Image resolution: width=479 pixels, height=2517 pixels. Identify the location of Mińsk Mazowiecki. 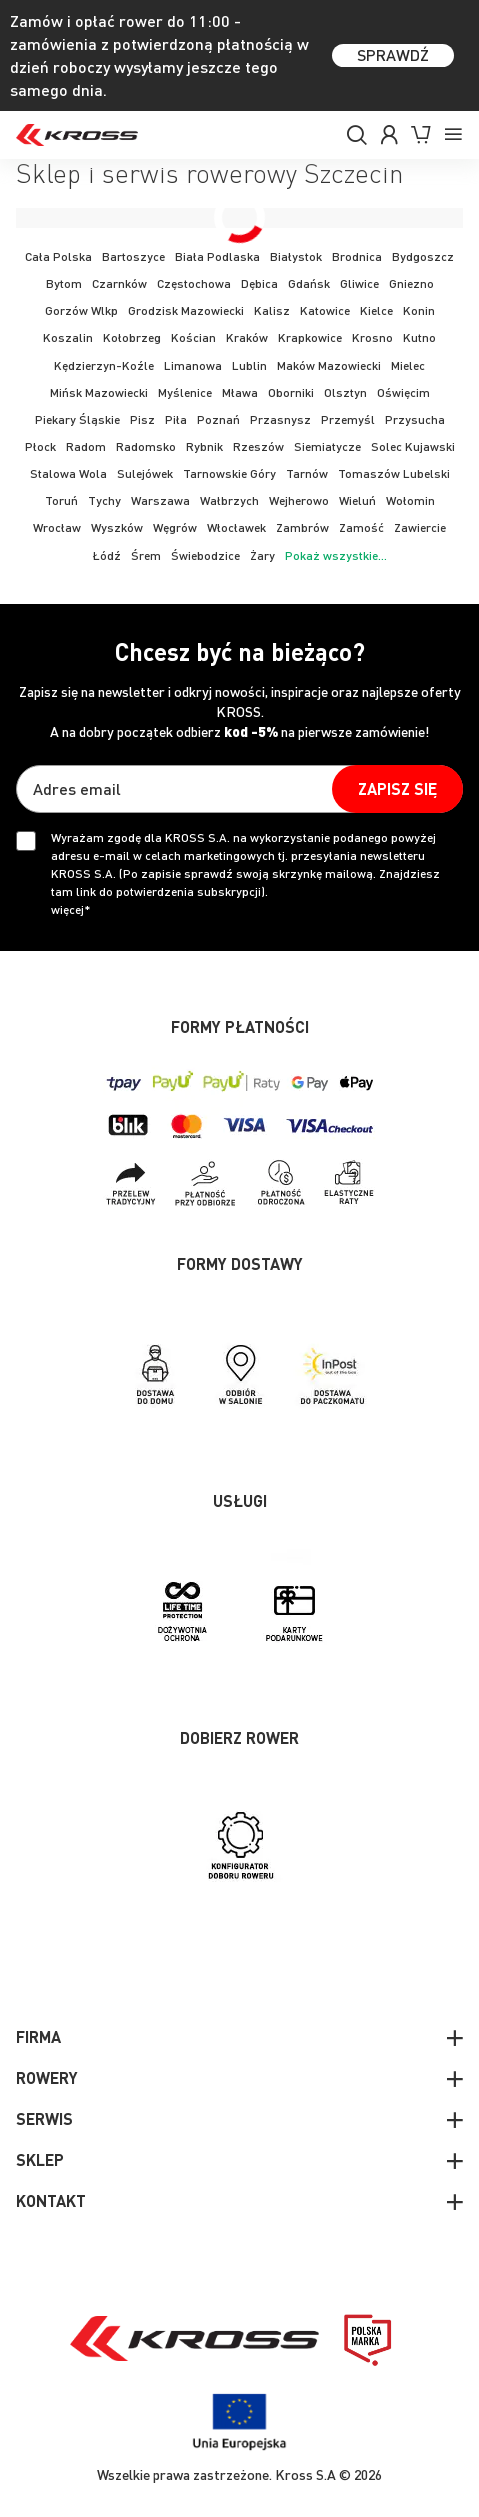
(99, 392).